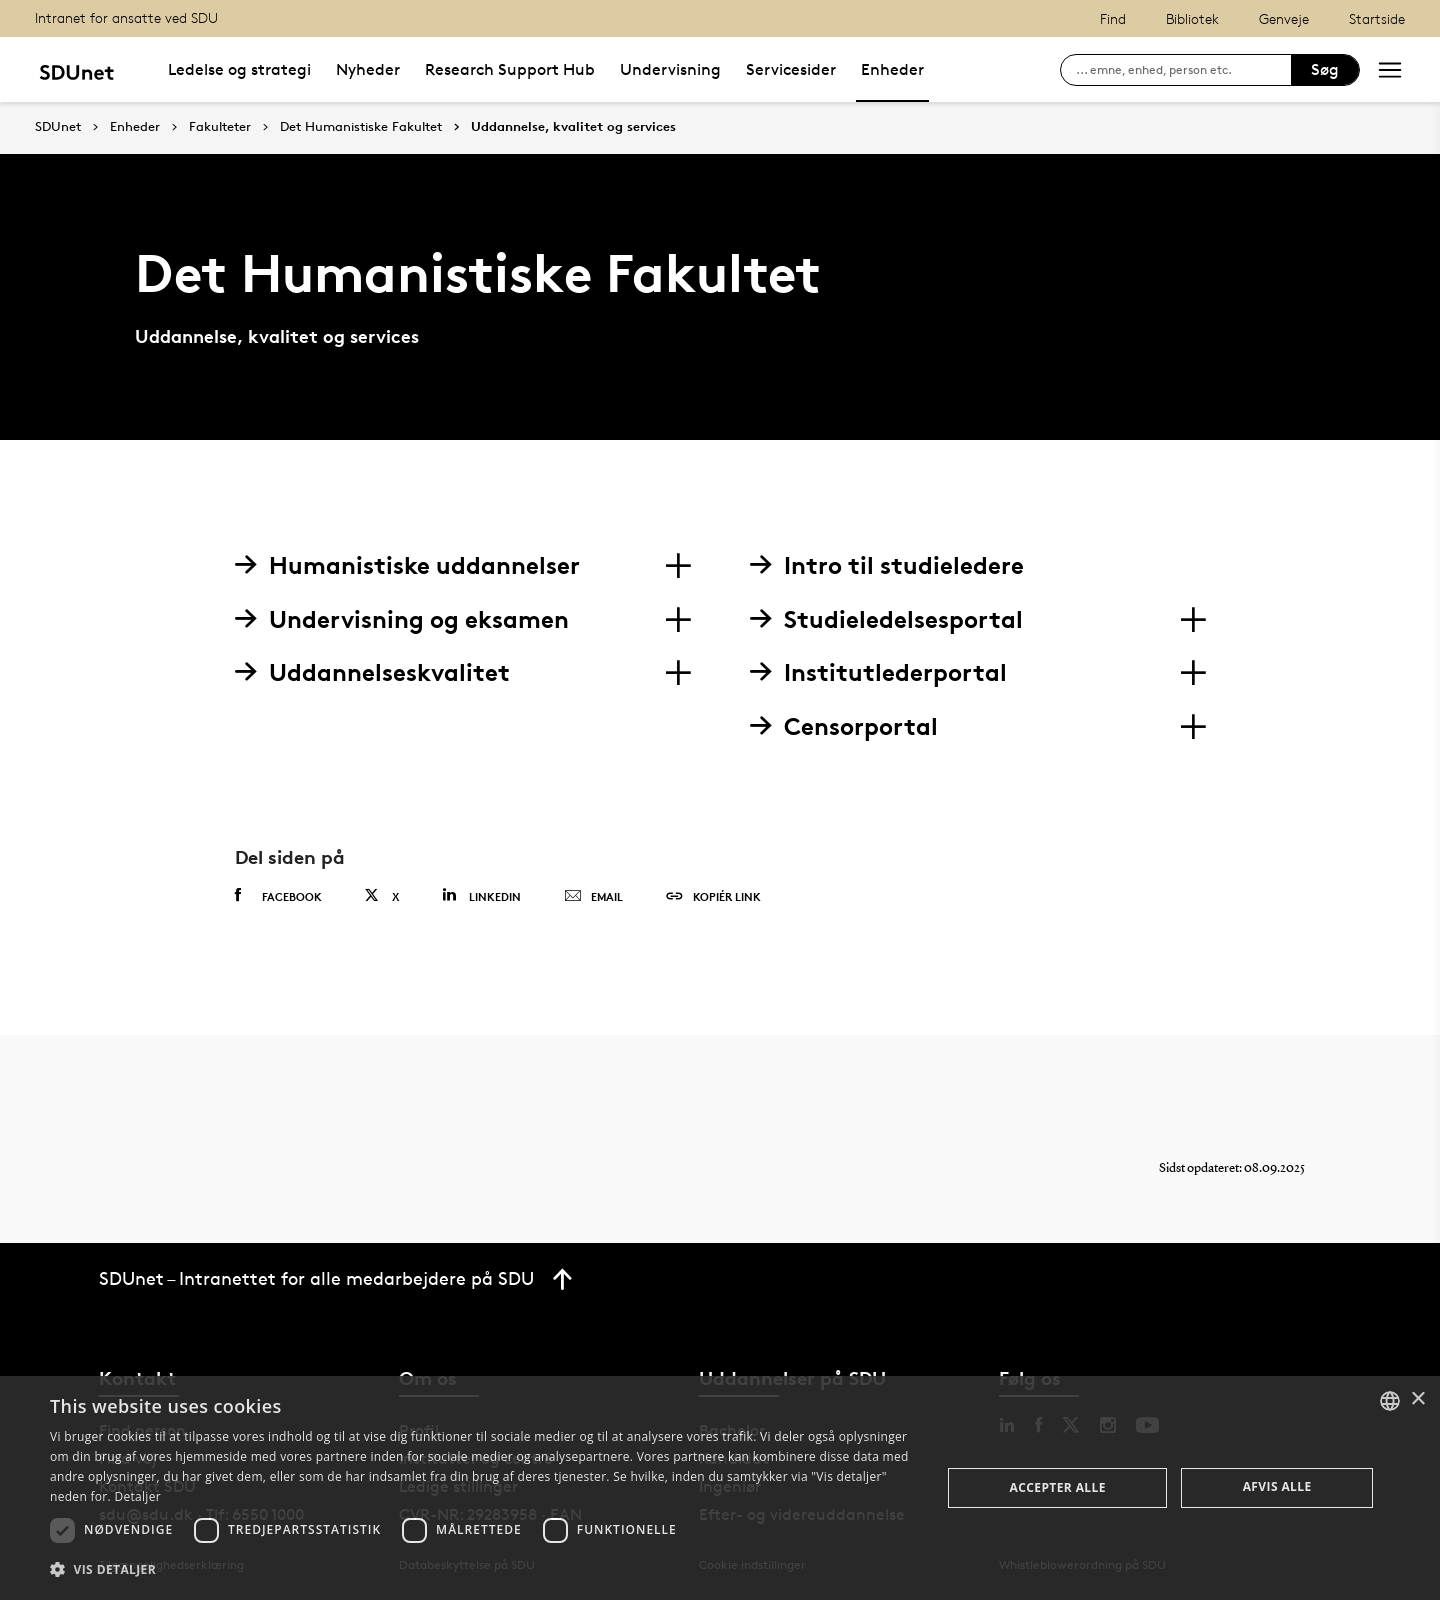  I want to click on [dialog], so click(720, 1488).